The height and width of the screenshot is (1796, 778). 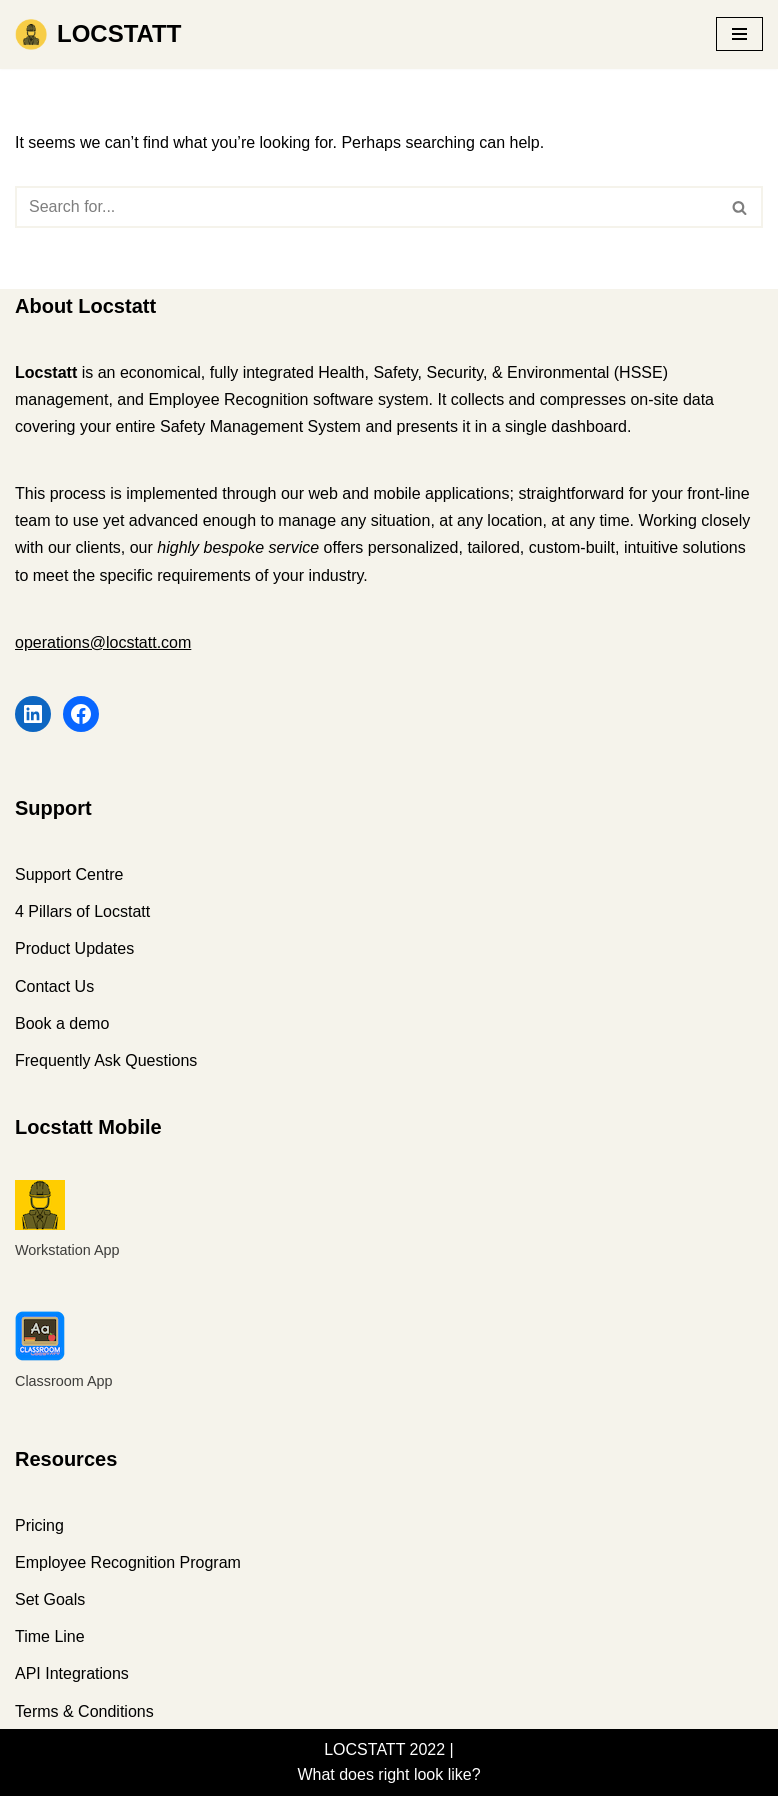 What do you see at coordinates (128, 1562) in the screenshot?
I see `Employee Recognition Program` at bounding box center [128, 1562].